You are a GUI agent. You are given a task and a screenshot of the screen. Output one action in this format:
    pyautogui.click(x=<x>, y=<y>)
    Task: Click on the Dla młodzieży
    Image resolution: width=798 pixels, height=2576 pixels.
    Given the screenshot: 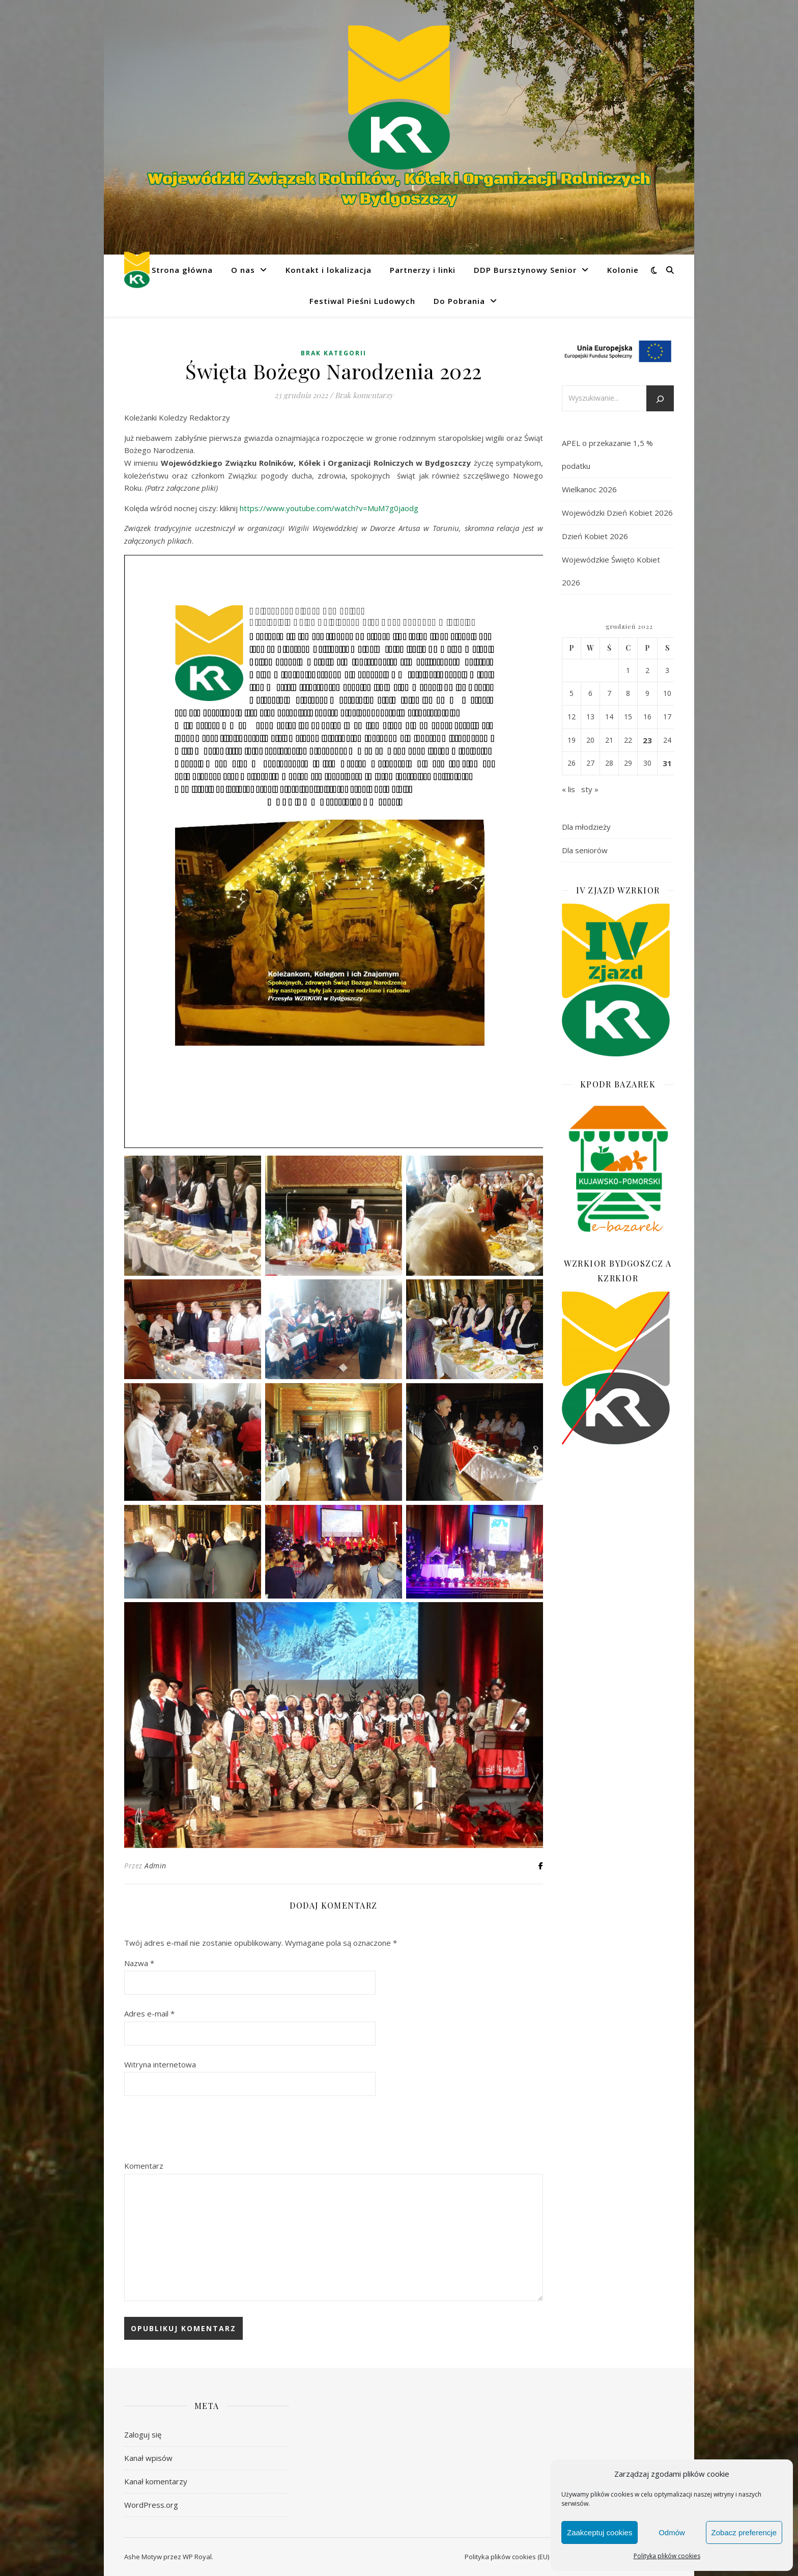 What is the action you would take?
    pyautogui.click(x=586, y=827)
    